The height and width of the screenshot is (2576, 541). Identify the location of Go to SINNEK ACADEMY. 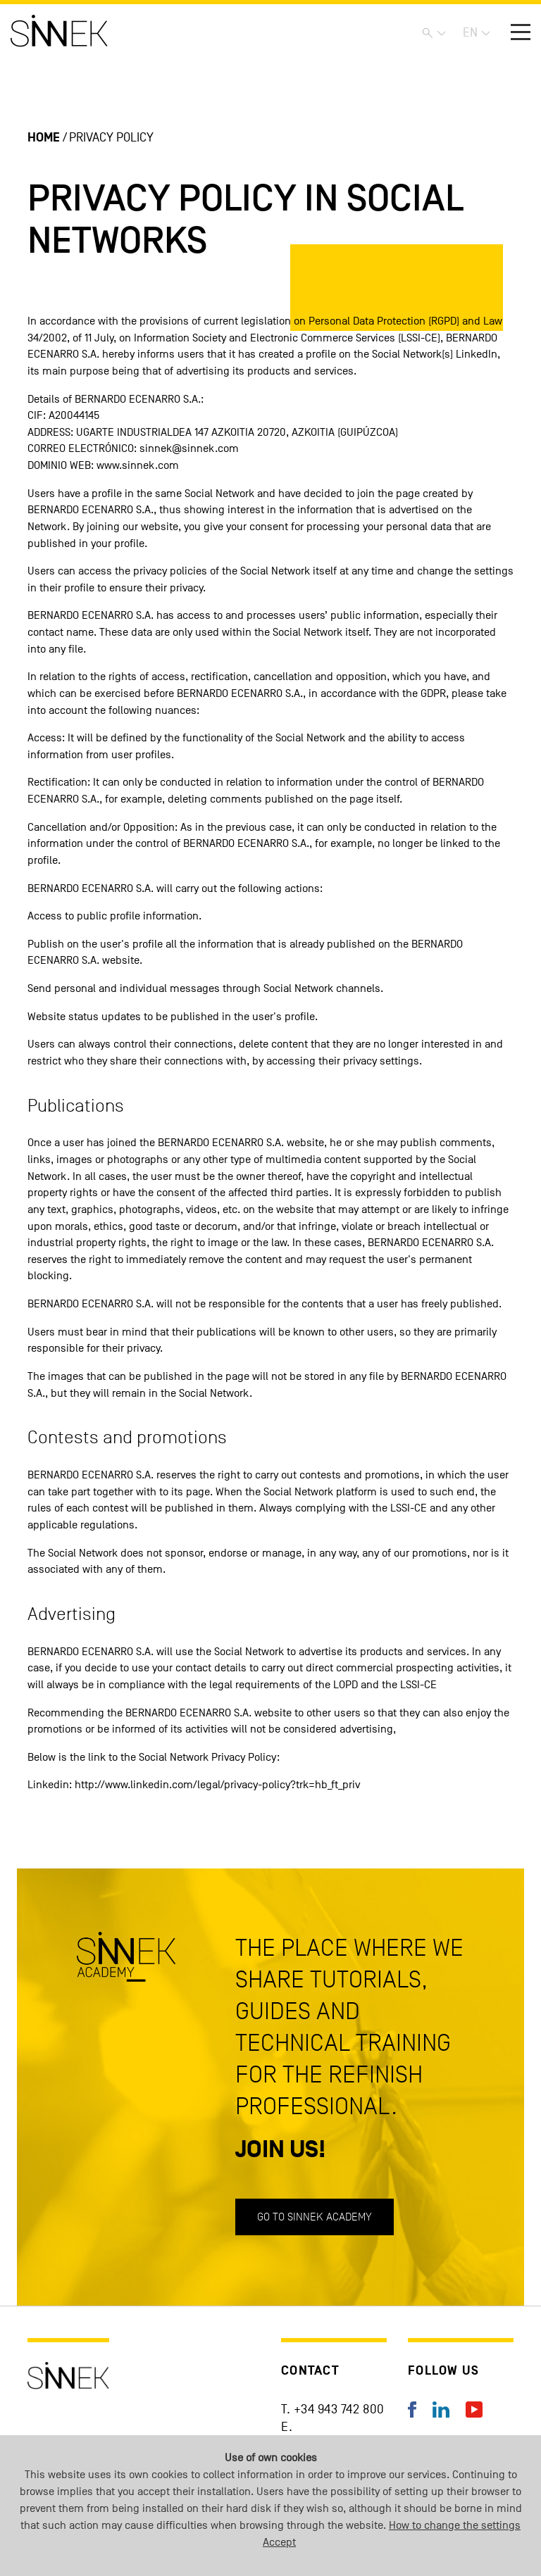
(314, 2217).